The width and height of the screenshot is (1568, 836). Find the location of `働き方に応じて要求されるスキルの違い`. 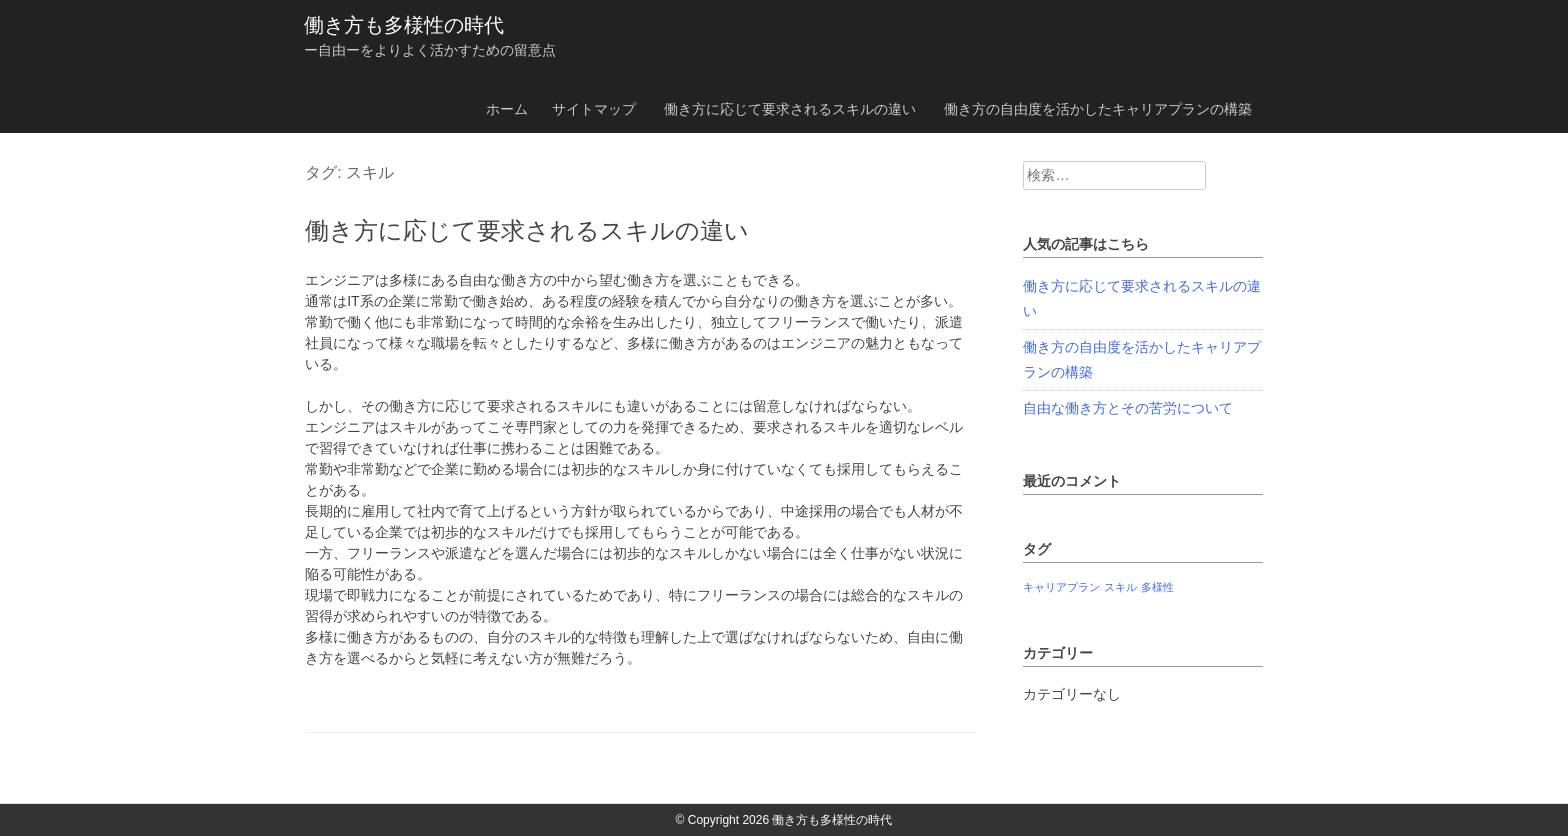

働き方に応じて要求されるスキルの違い is located at coordinates (790, 109).